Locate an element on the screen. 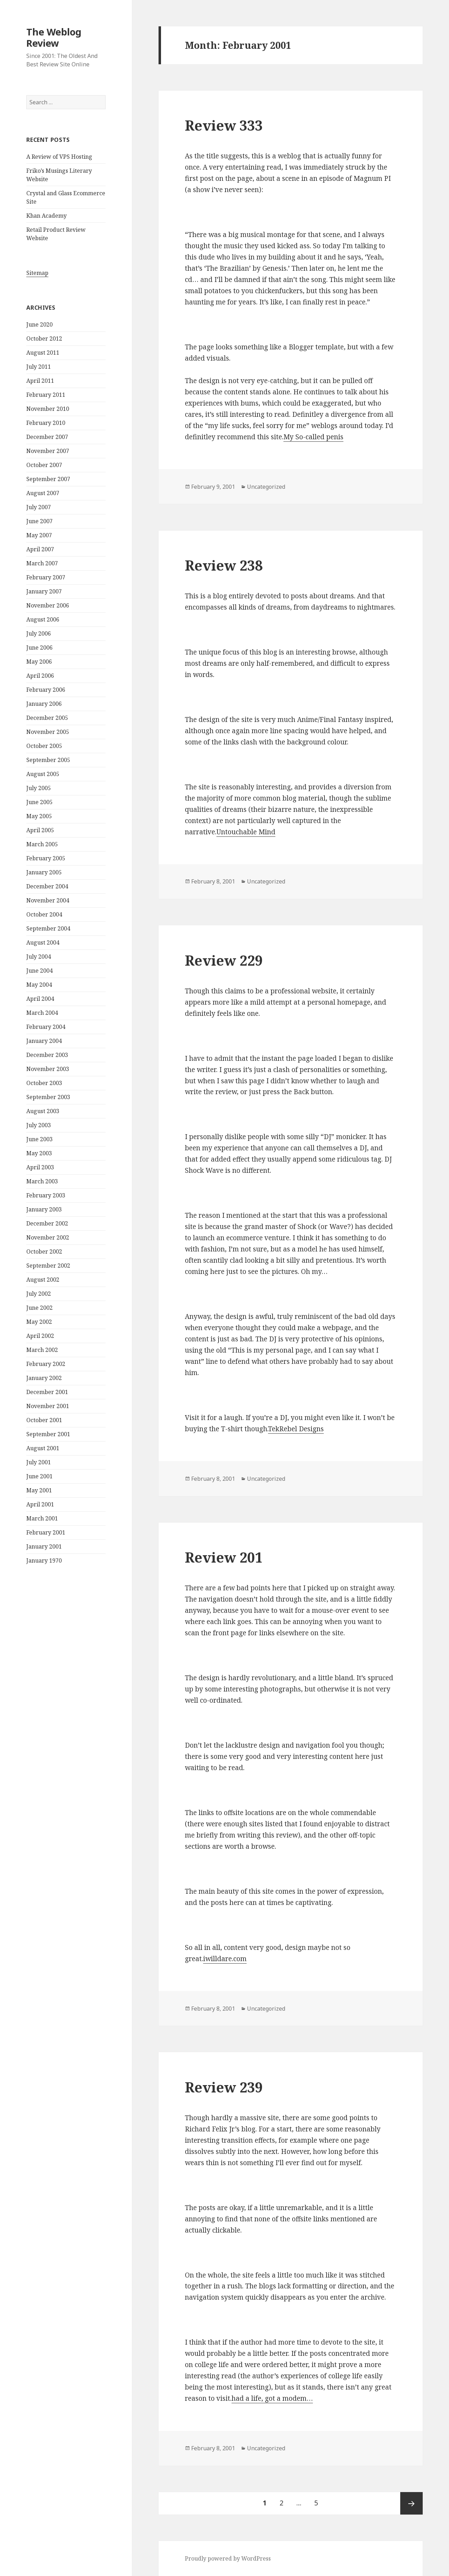 The height and width of the screenshot is (2576, 449). November 2001 is located at coordinates (47, 1406).